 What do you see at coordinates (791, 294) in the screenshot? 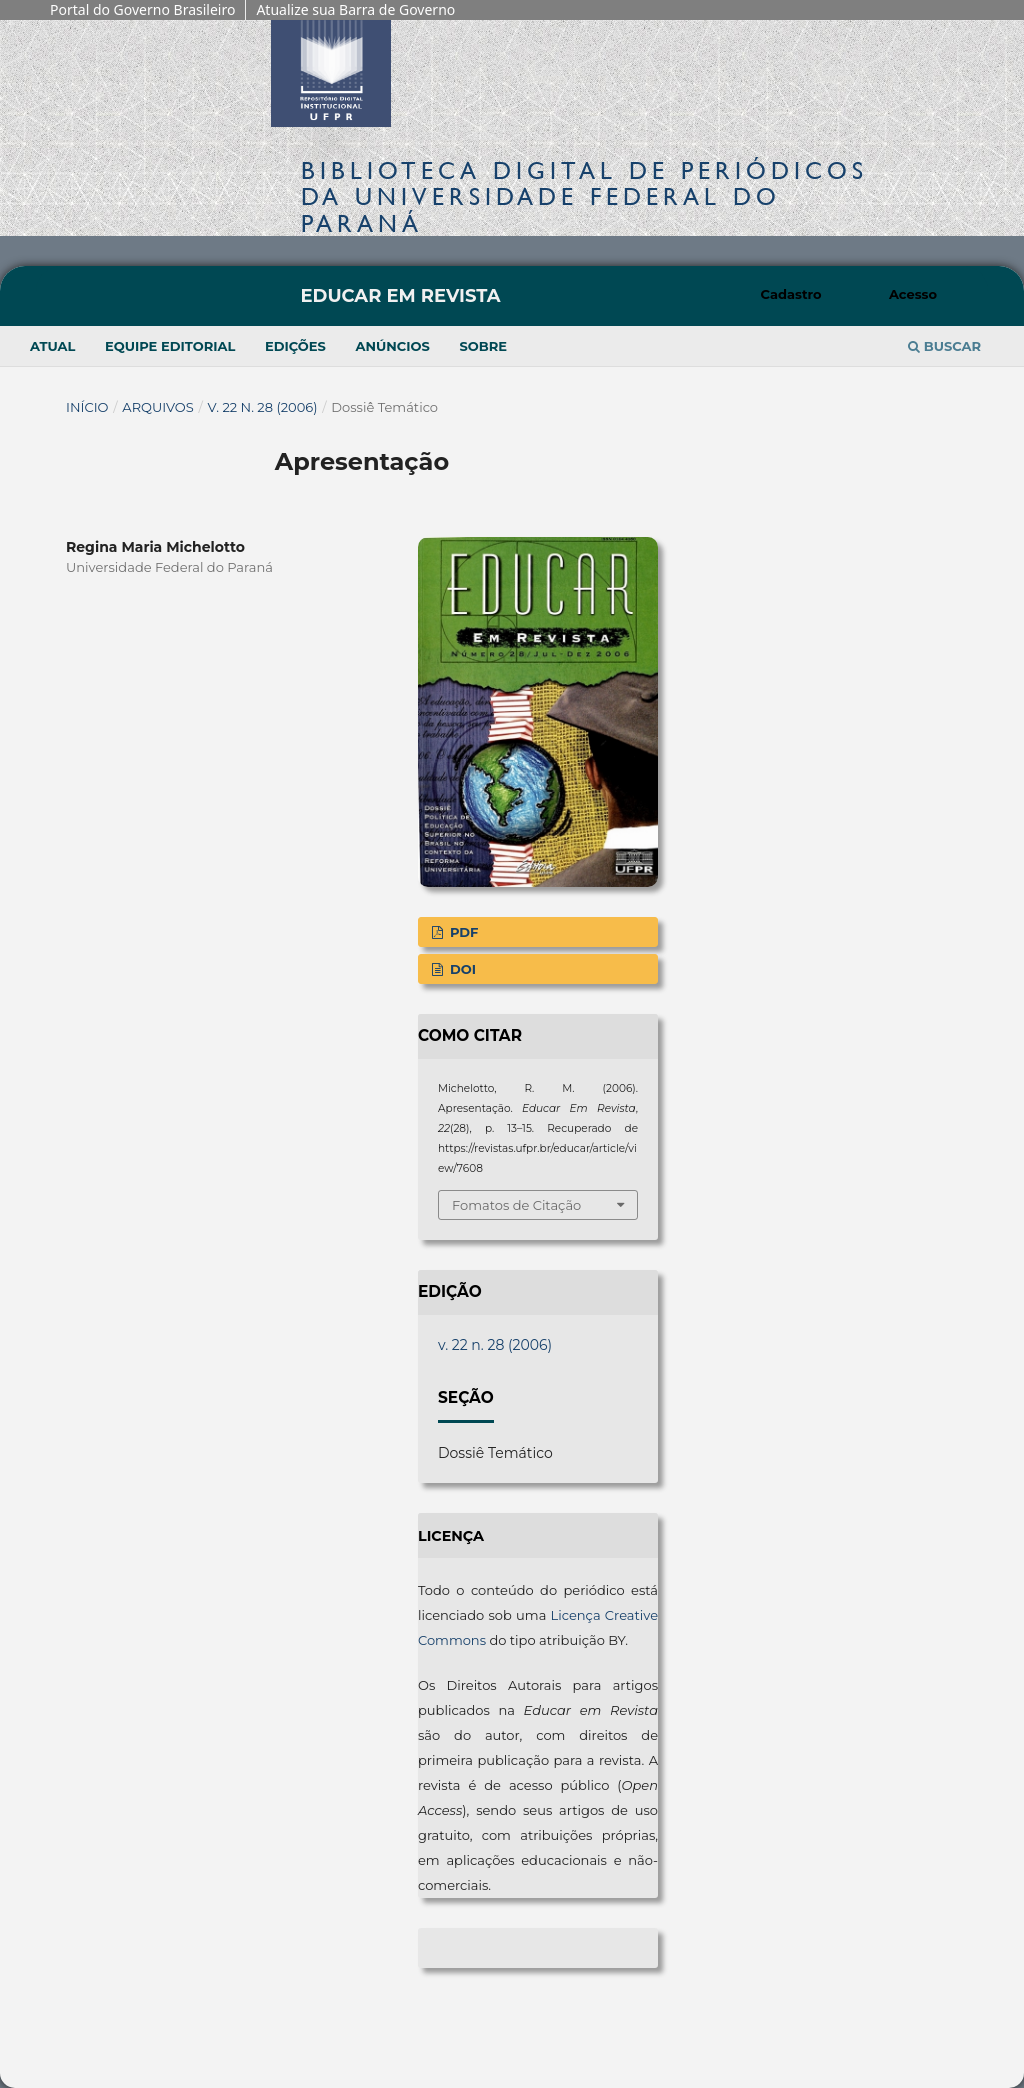
I see `Cadastro` at bounding box center [791, 294].